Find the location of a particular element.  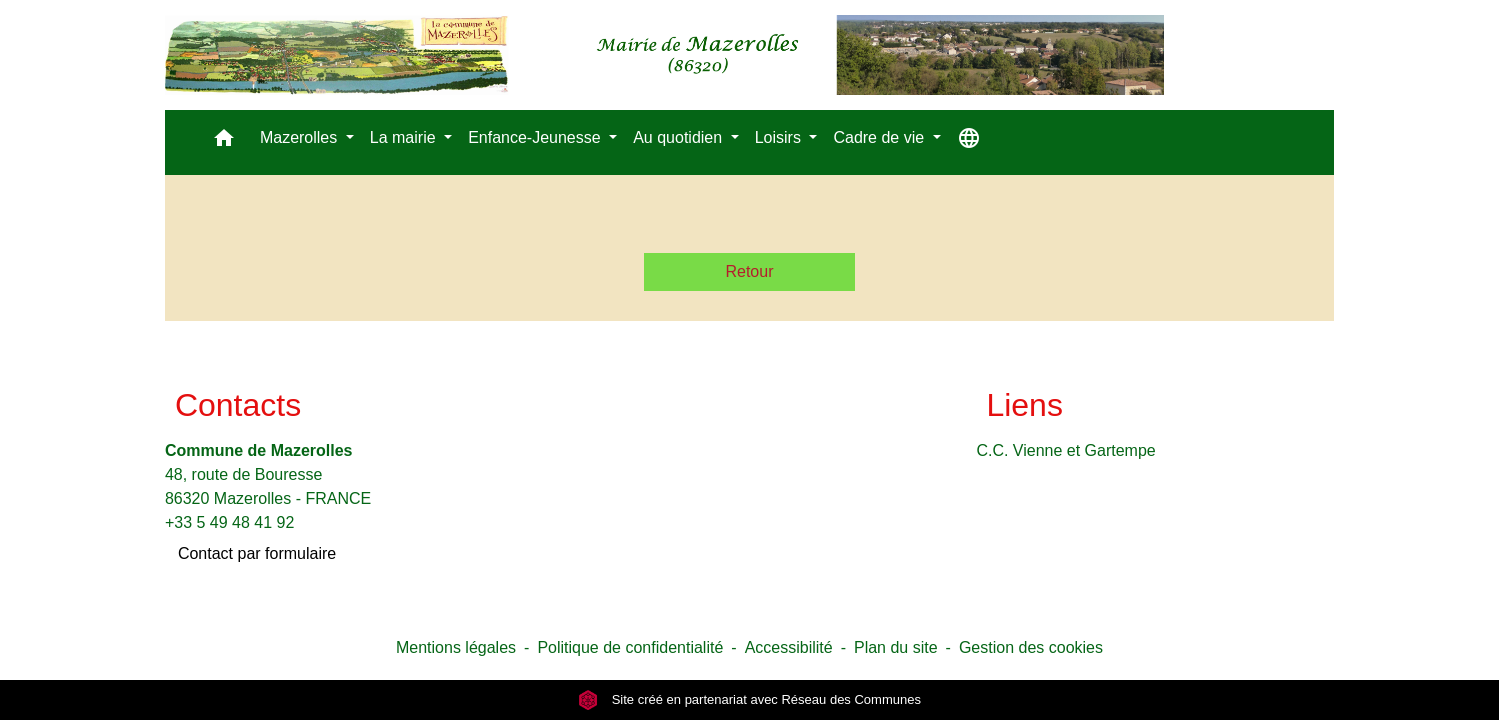

Mazerolles [button] is located at coordinates (301, 137).